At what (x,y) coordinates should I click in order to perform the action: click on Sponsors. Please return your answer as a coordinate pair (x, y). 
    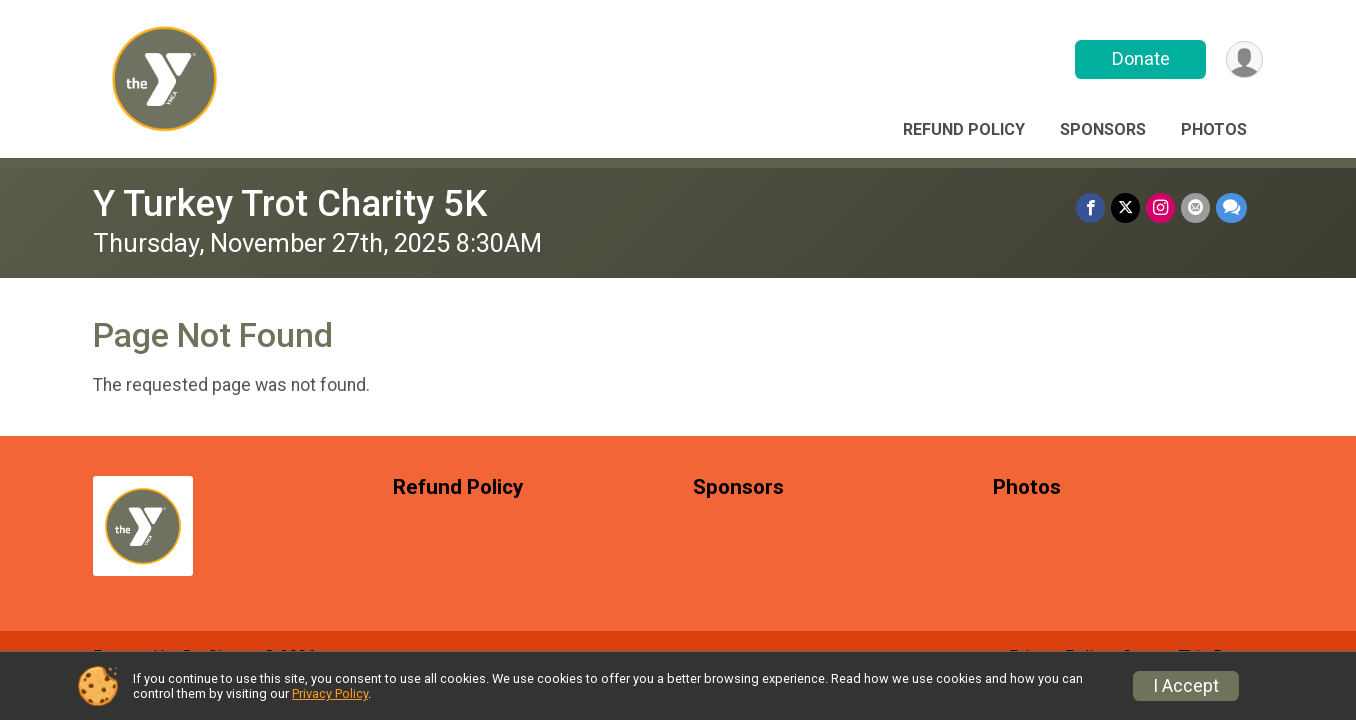
    Looking at the image, I should click on (1103, 129).